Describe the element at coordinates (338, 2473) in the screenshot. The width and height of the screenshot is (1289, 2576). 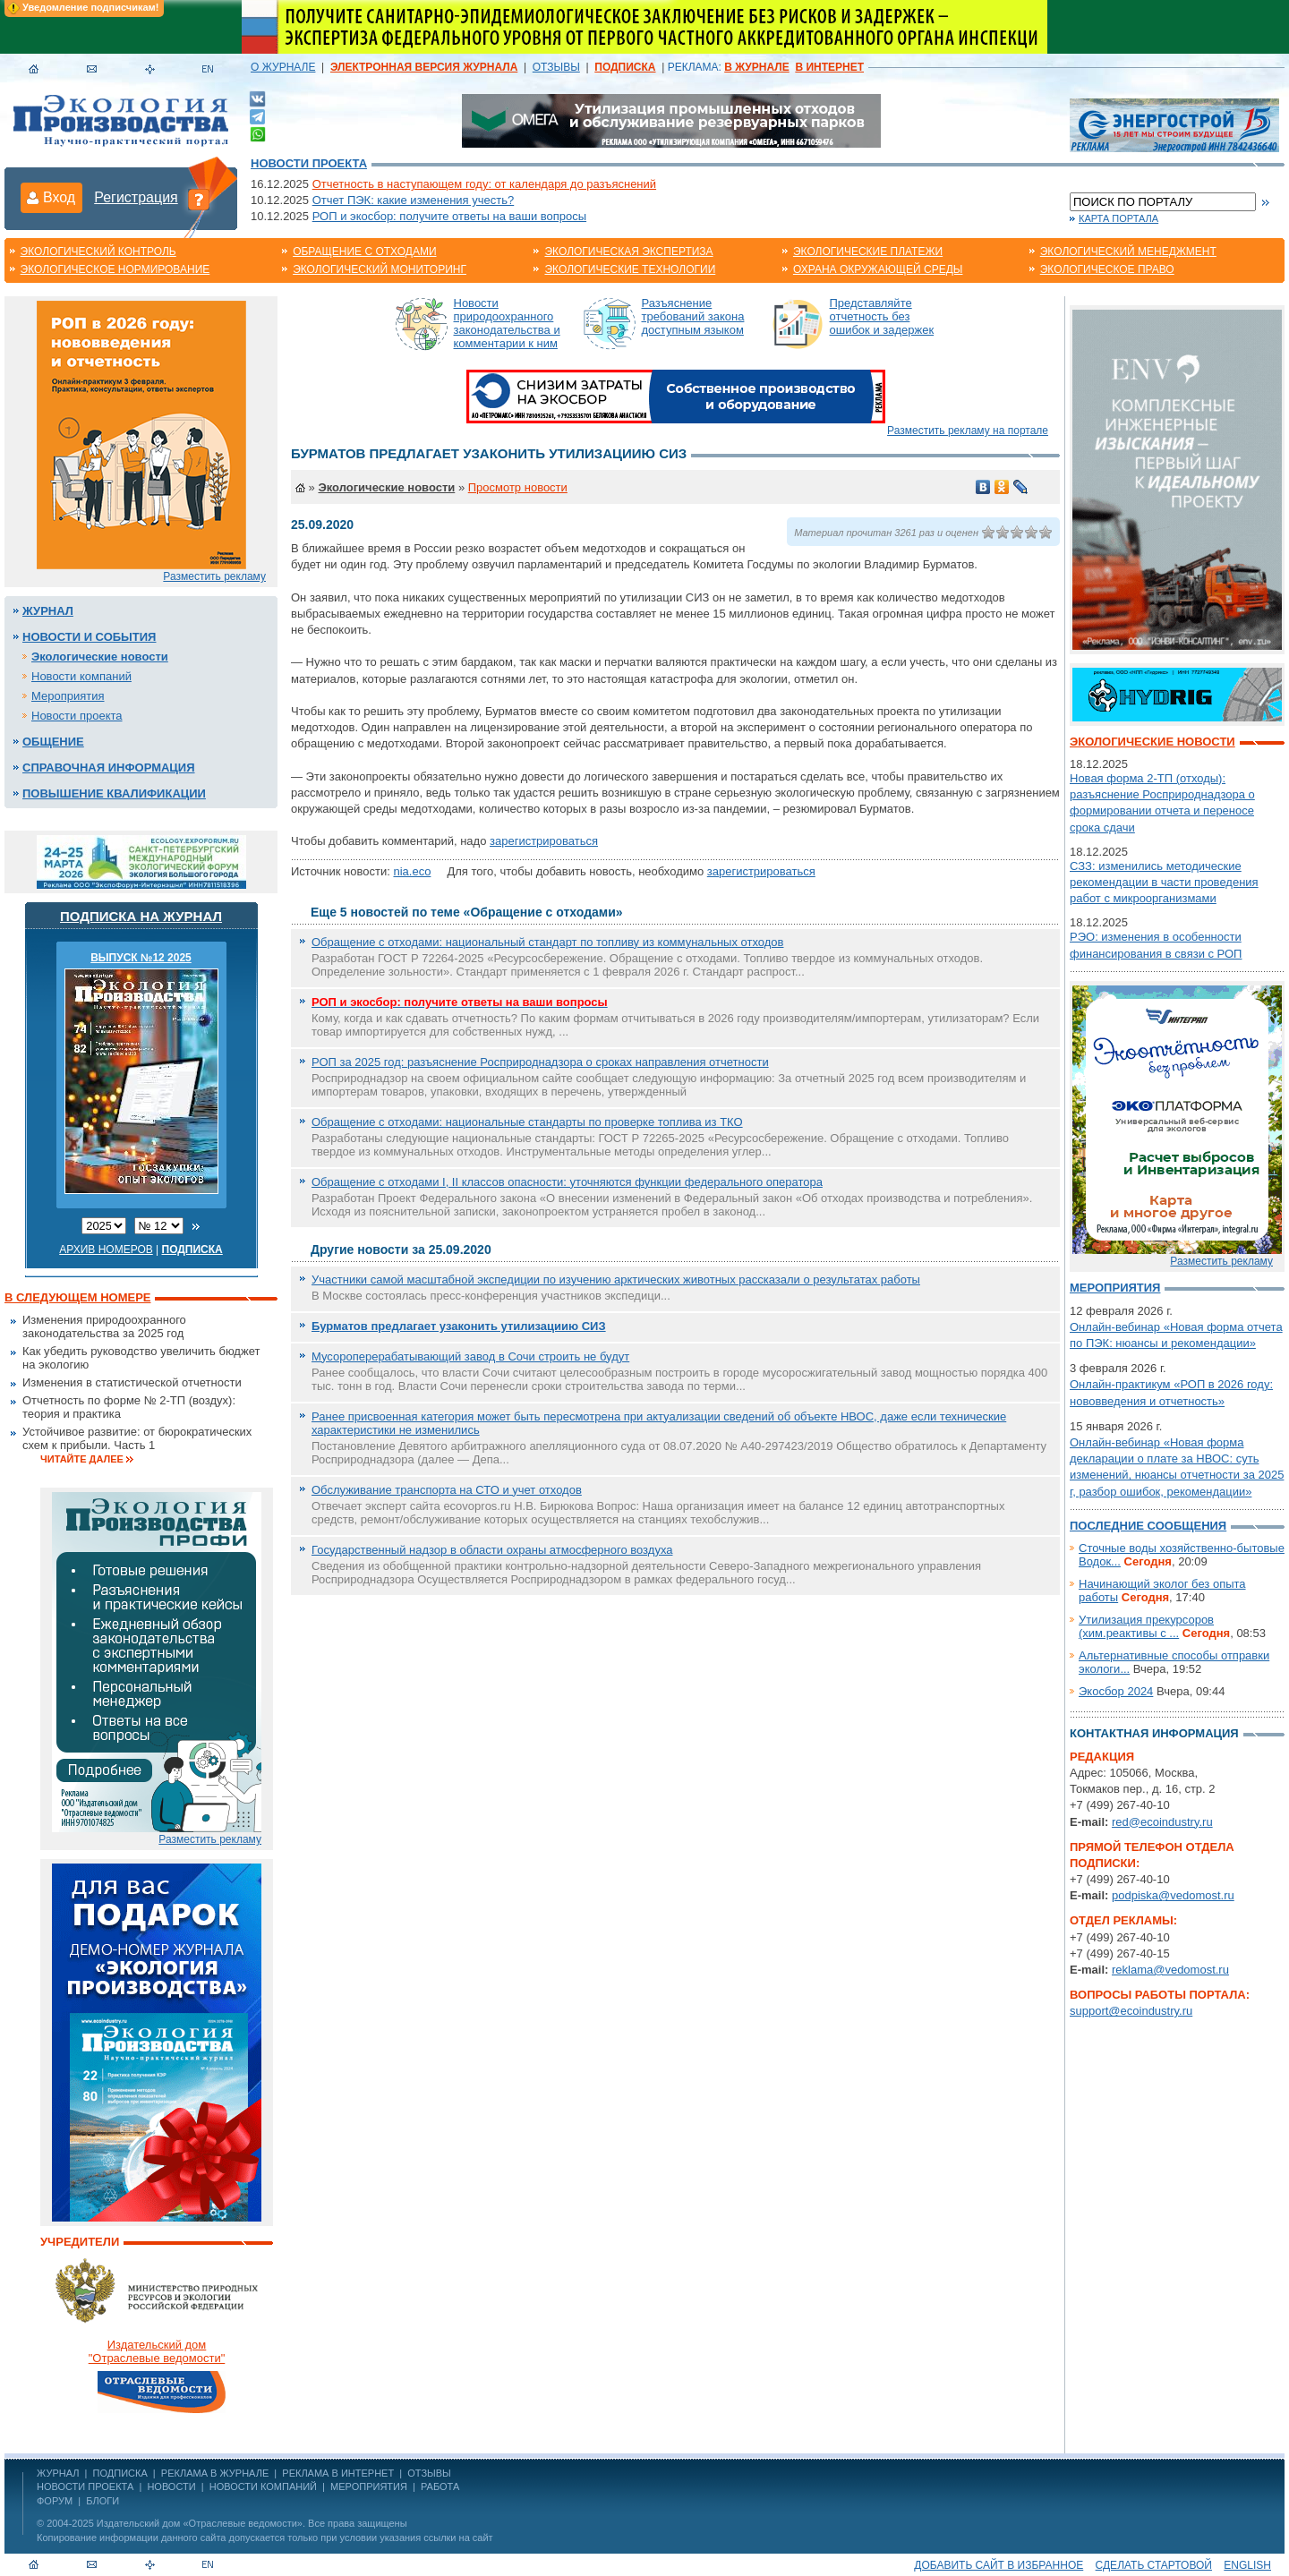
I see `РЕКЛАМА В ИНТЕРНЕТ` at that location.